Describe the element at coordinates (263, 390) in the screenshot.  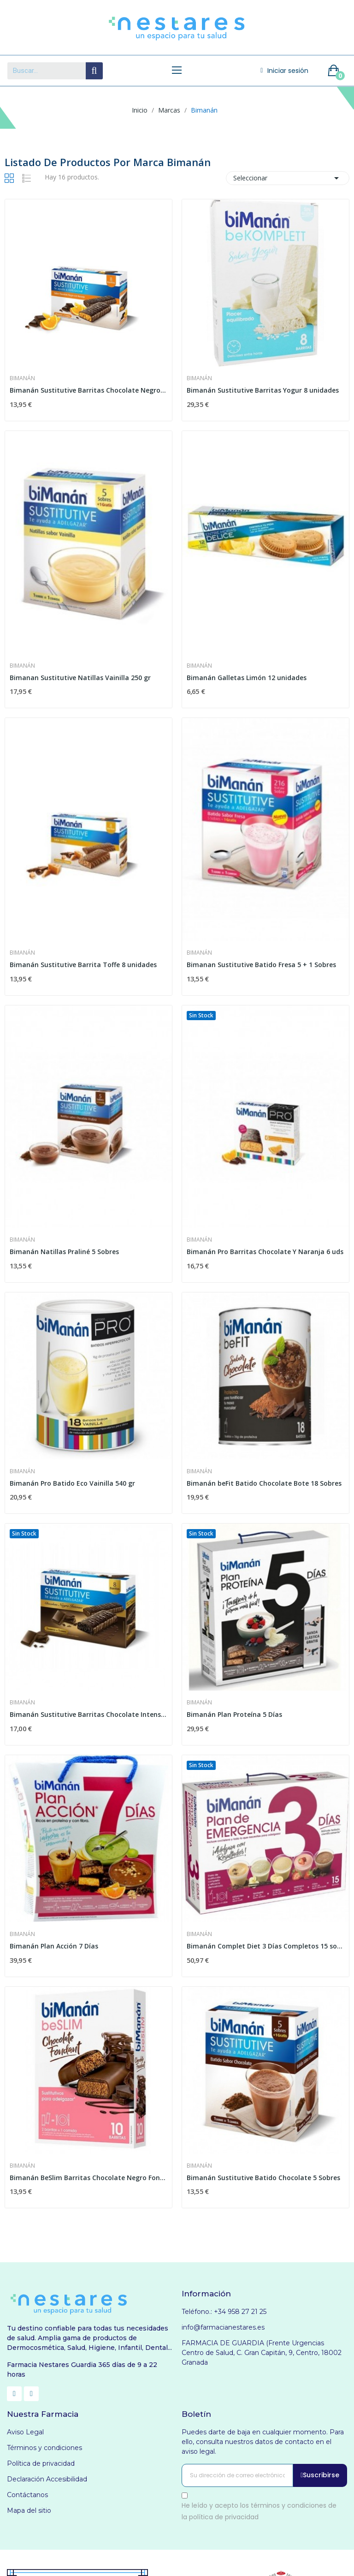
I see `Bimanán Sustitutive Barritas Yogur 8 unidades` at that location.